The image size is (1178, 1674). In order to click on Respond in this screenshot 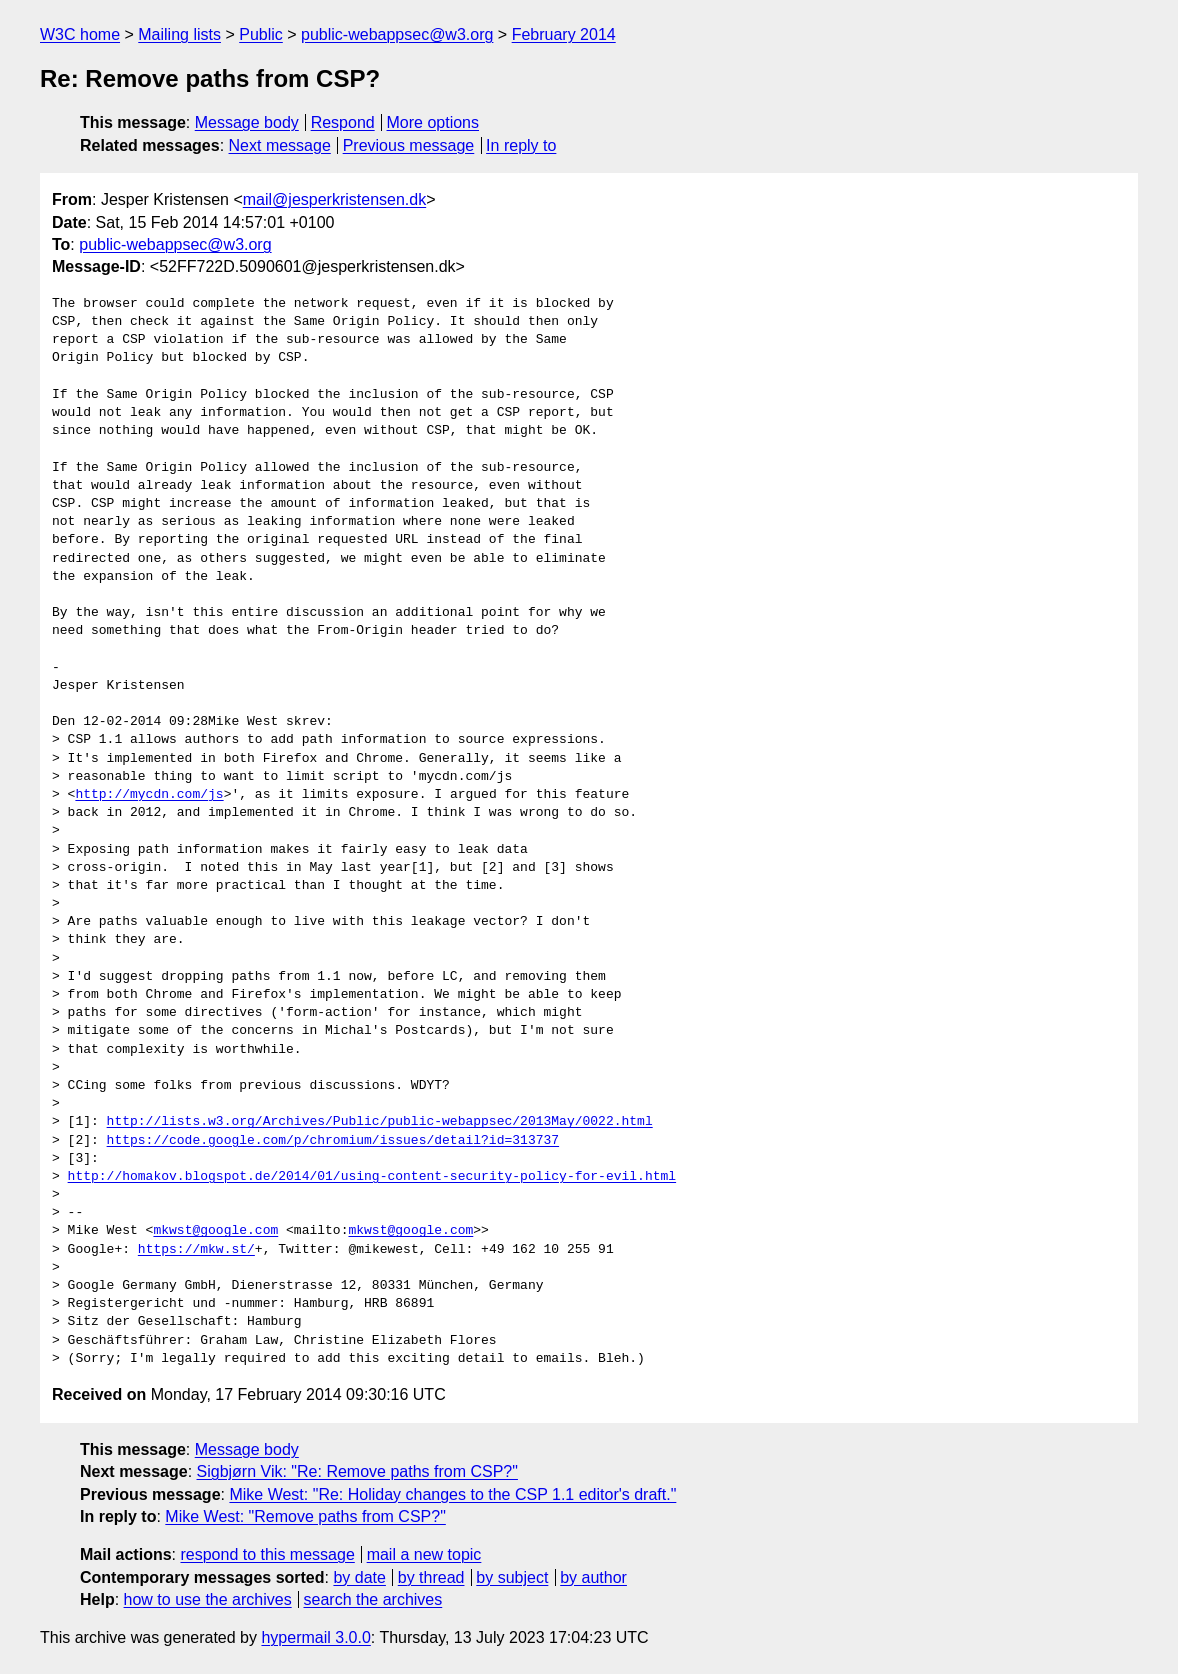, I will do `click(343, 122)`.